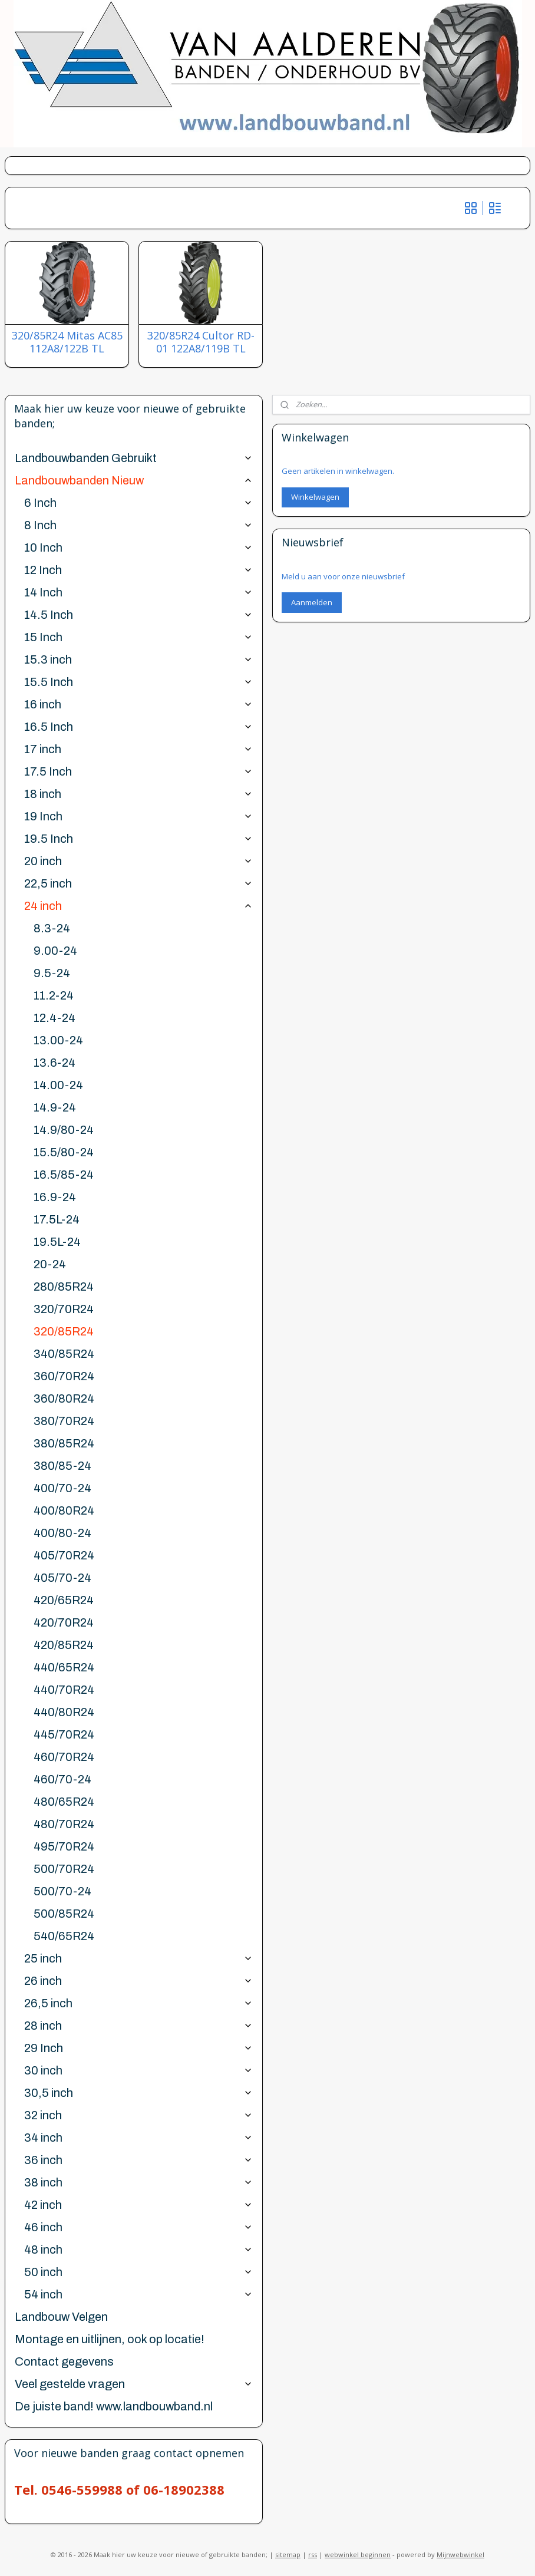 This screenshot has width=535, height=2576. Describe the element at coordinates (52, 973) in the screenshot. I see `9.5-24` at that location.